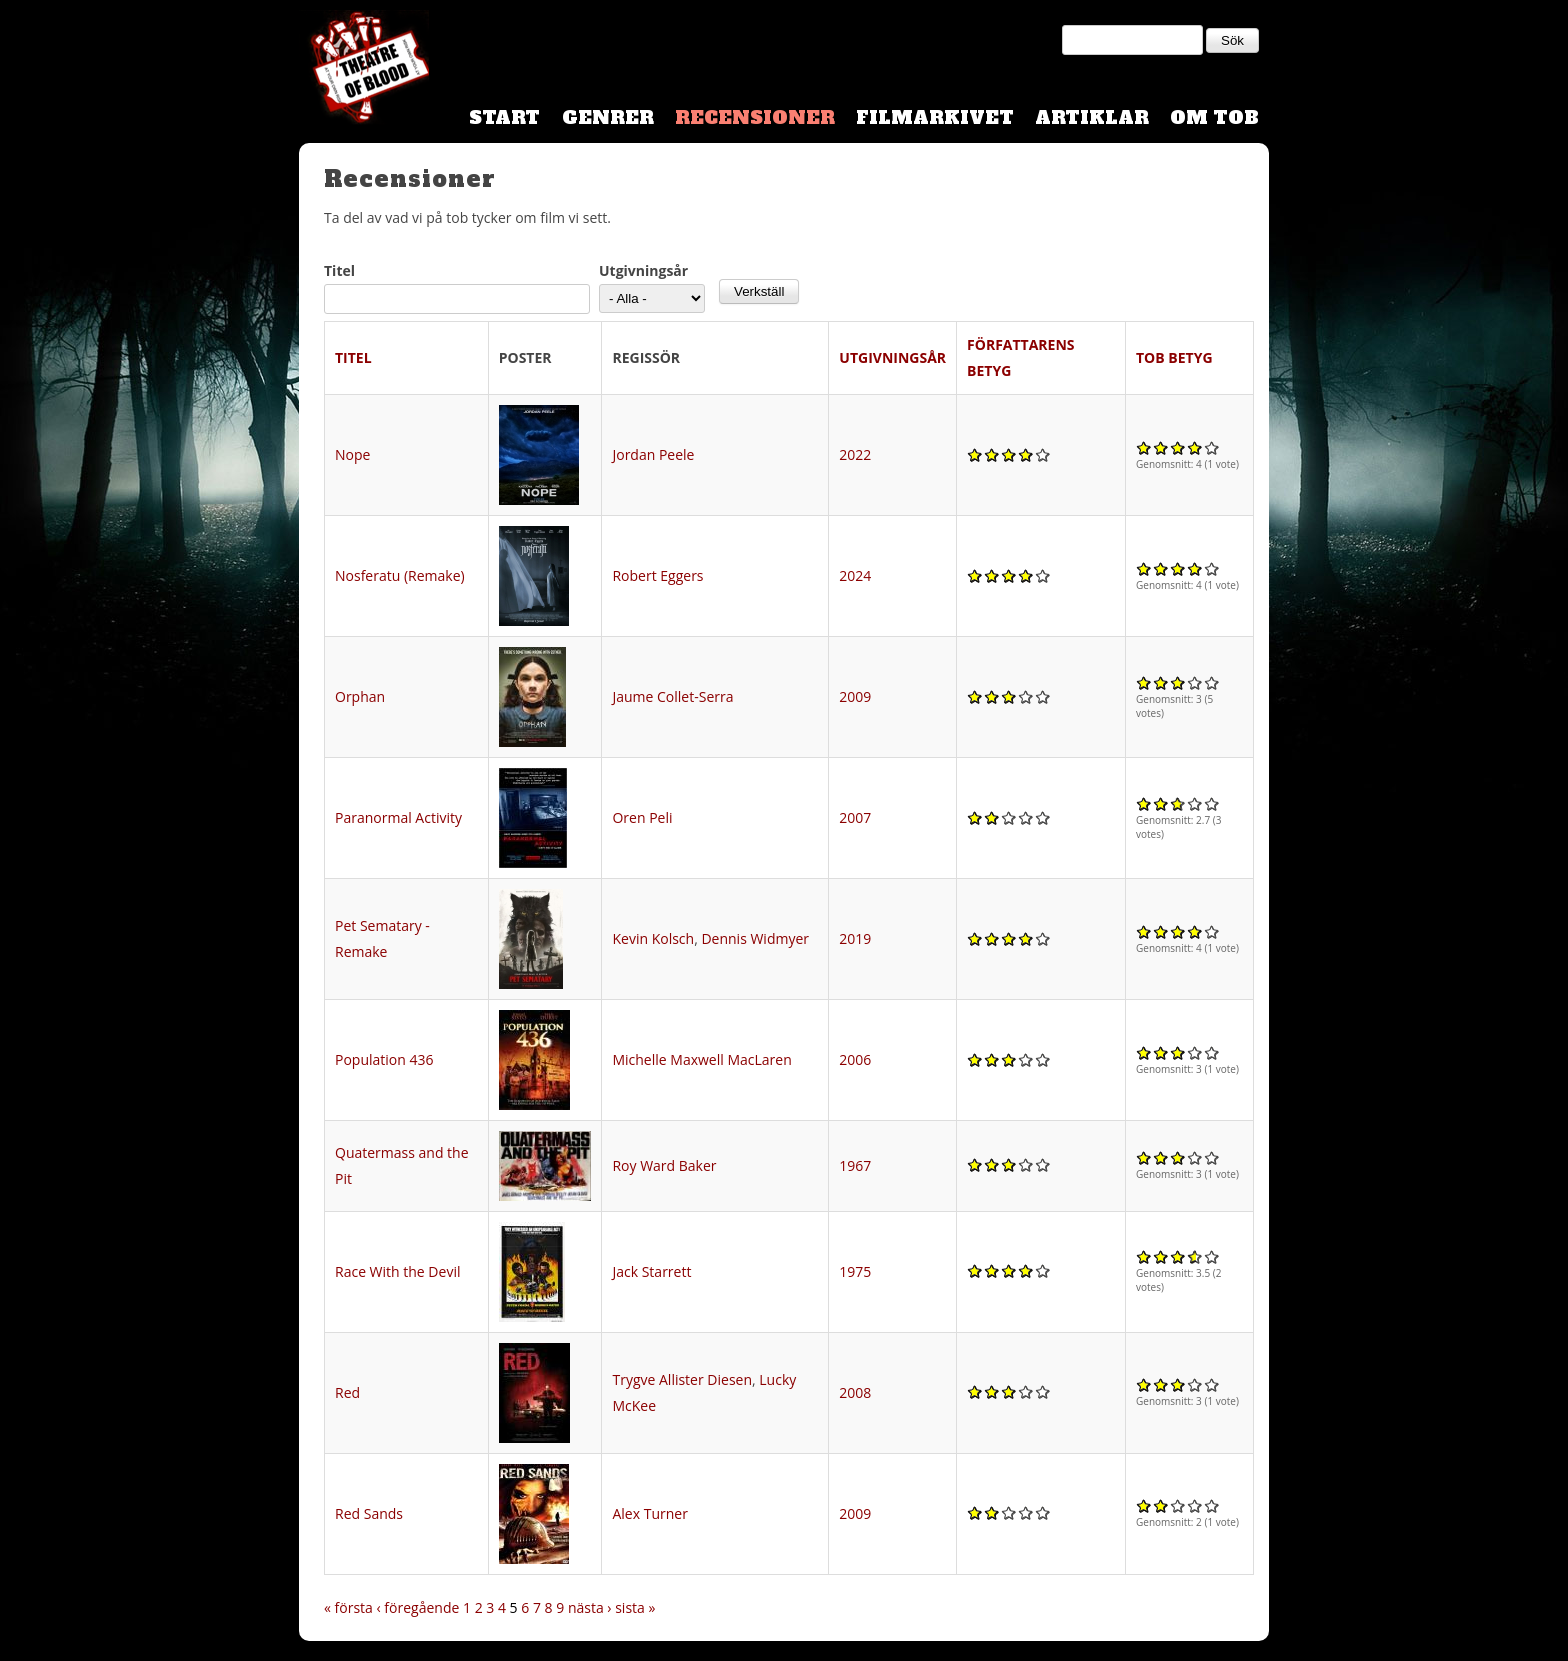 The height and width of the screenshot is (1661, 1568). What do you see at coordinates (755, 117) in the screenshot?
I see `Recensioner` at bounding box center [755, 117].